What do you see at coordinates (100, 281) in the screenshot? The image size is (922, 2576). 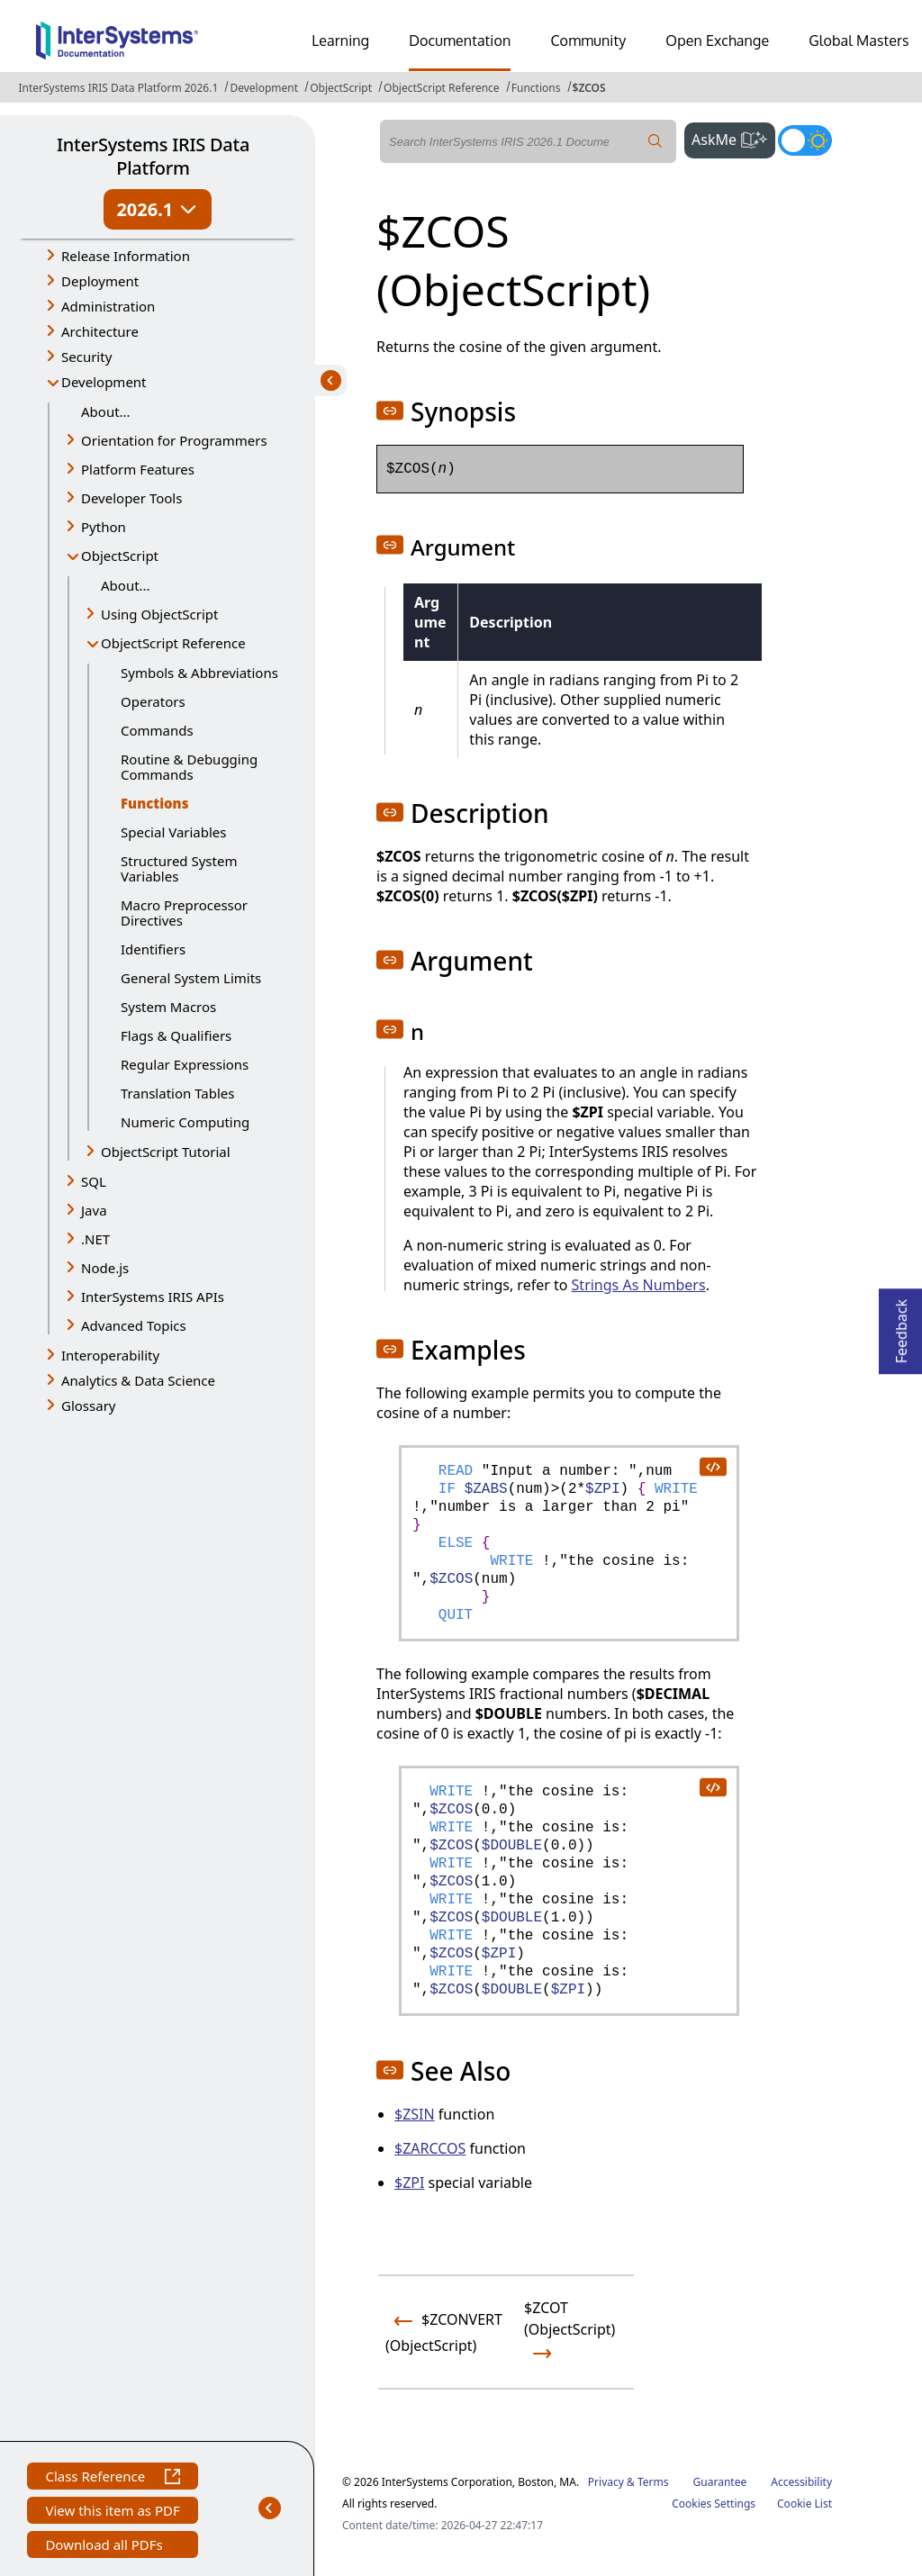 I see `Deployment [button]` at bounding box center [100, 281].